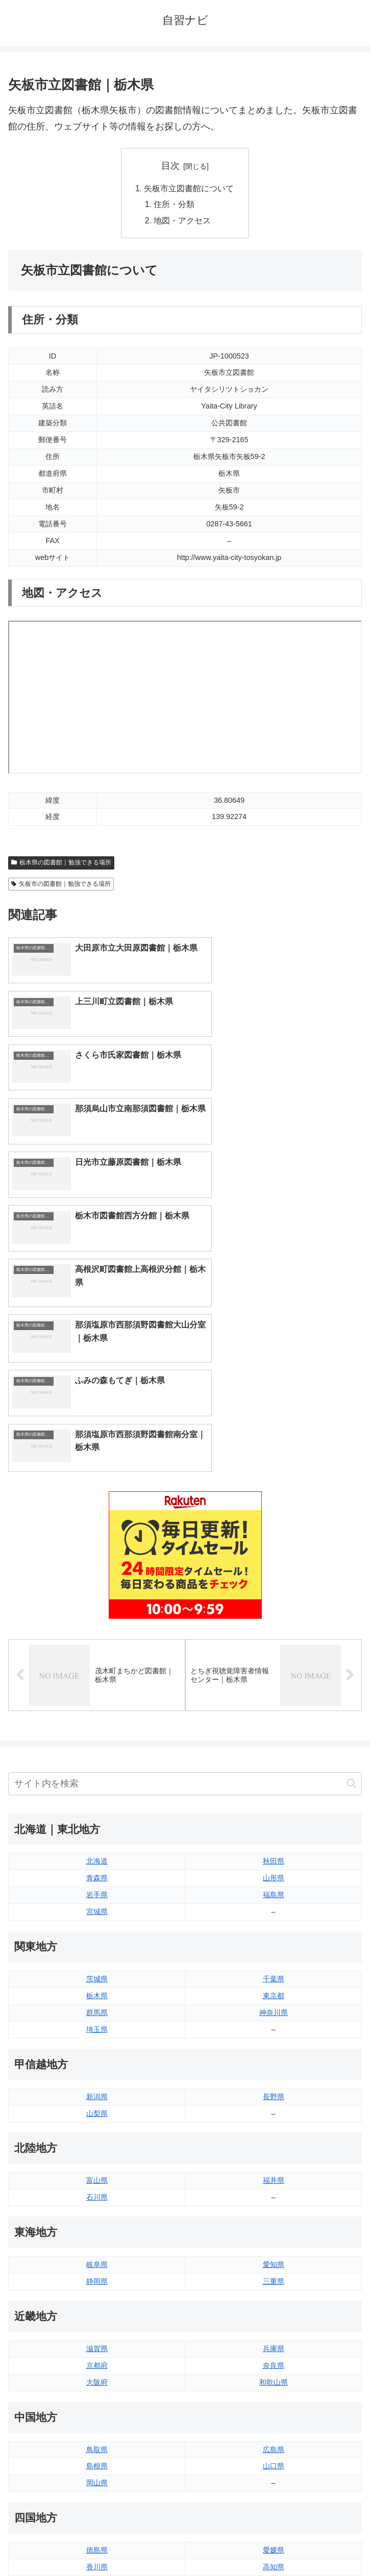 This screenshot has width=370, height=2576. Describe the element at coordinates (97, 2373) in the screenshot. I see `福岡県` at that location.